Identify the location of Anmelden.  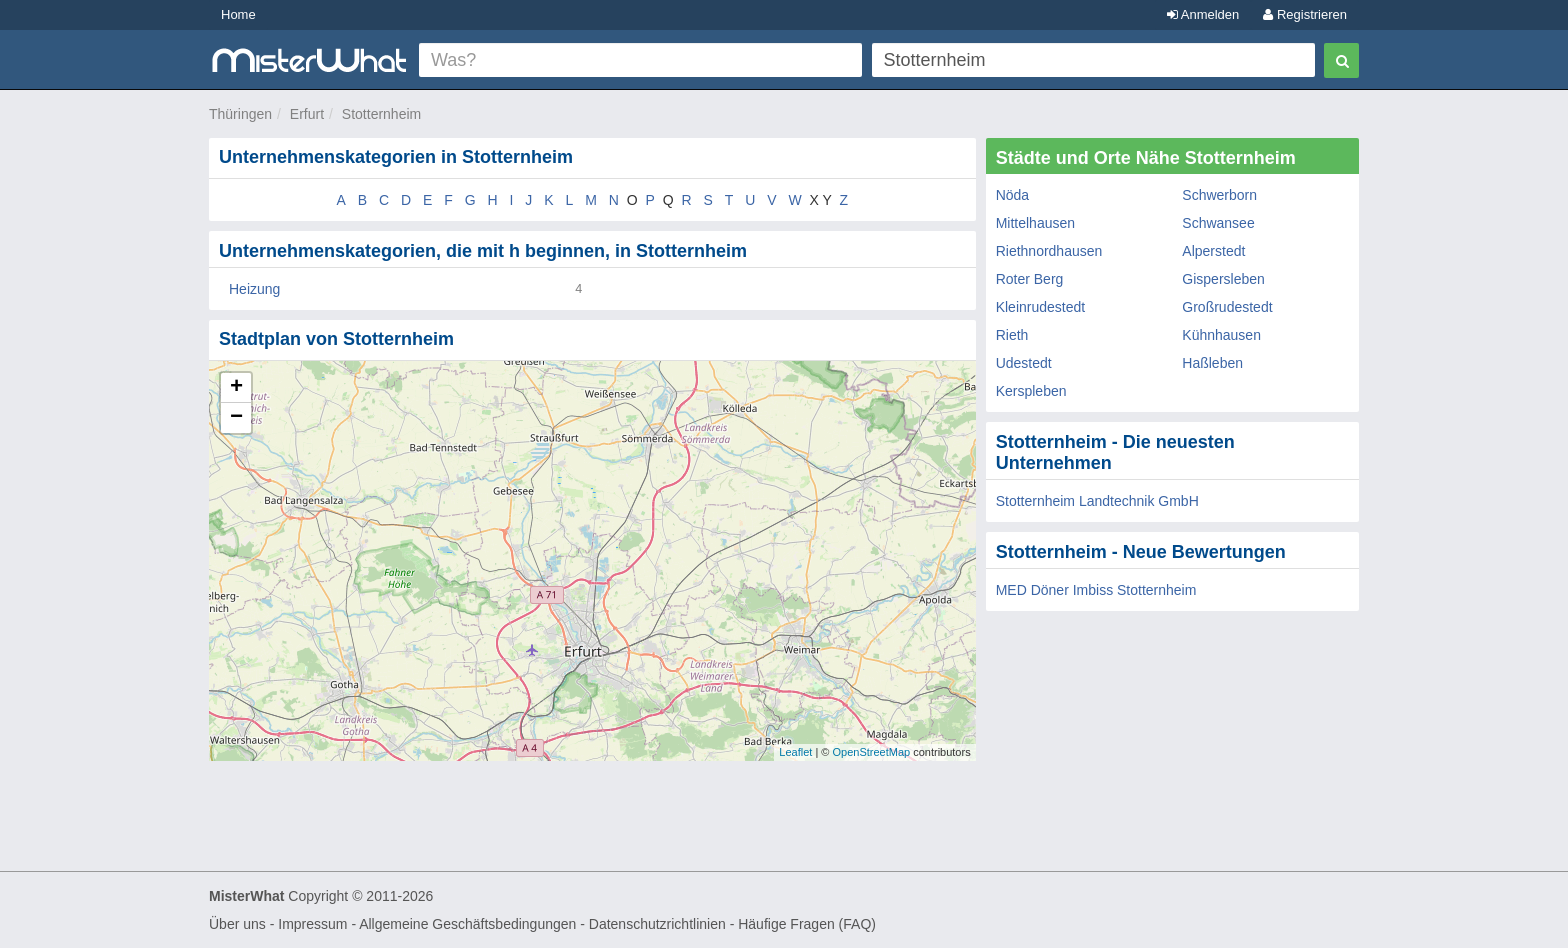
(1203, 14).